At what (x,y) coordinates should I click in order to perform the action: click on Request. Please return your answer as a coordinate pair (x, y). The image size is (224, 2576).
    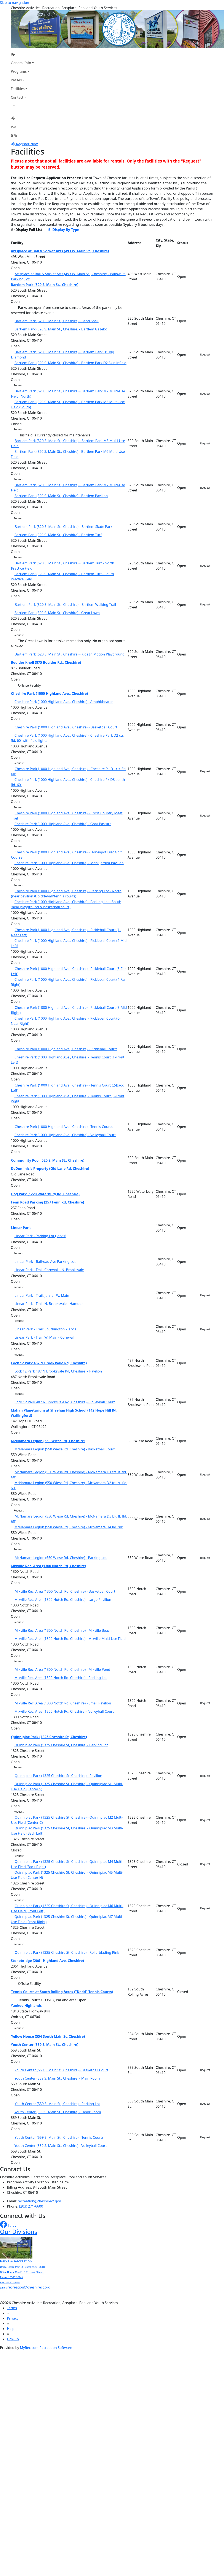
    Looking at the image, I should click on (205, 354).